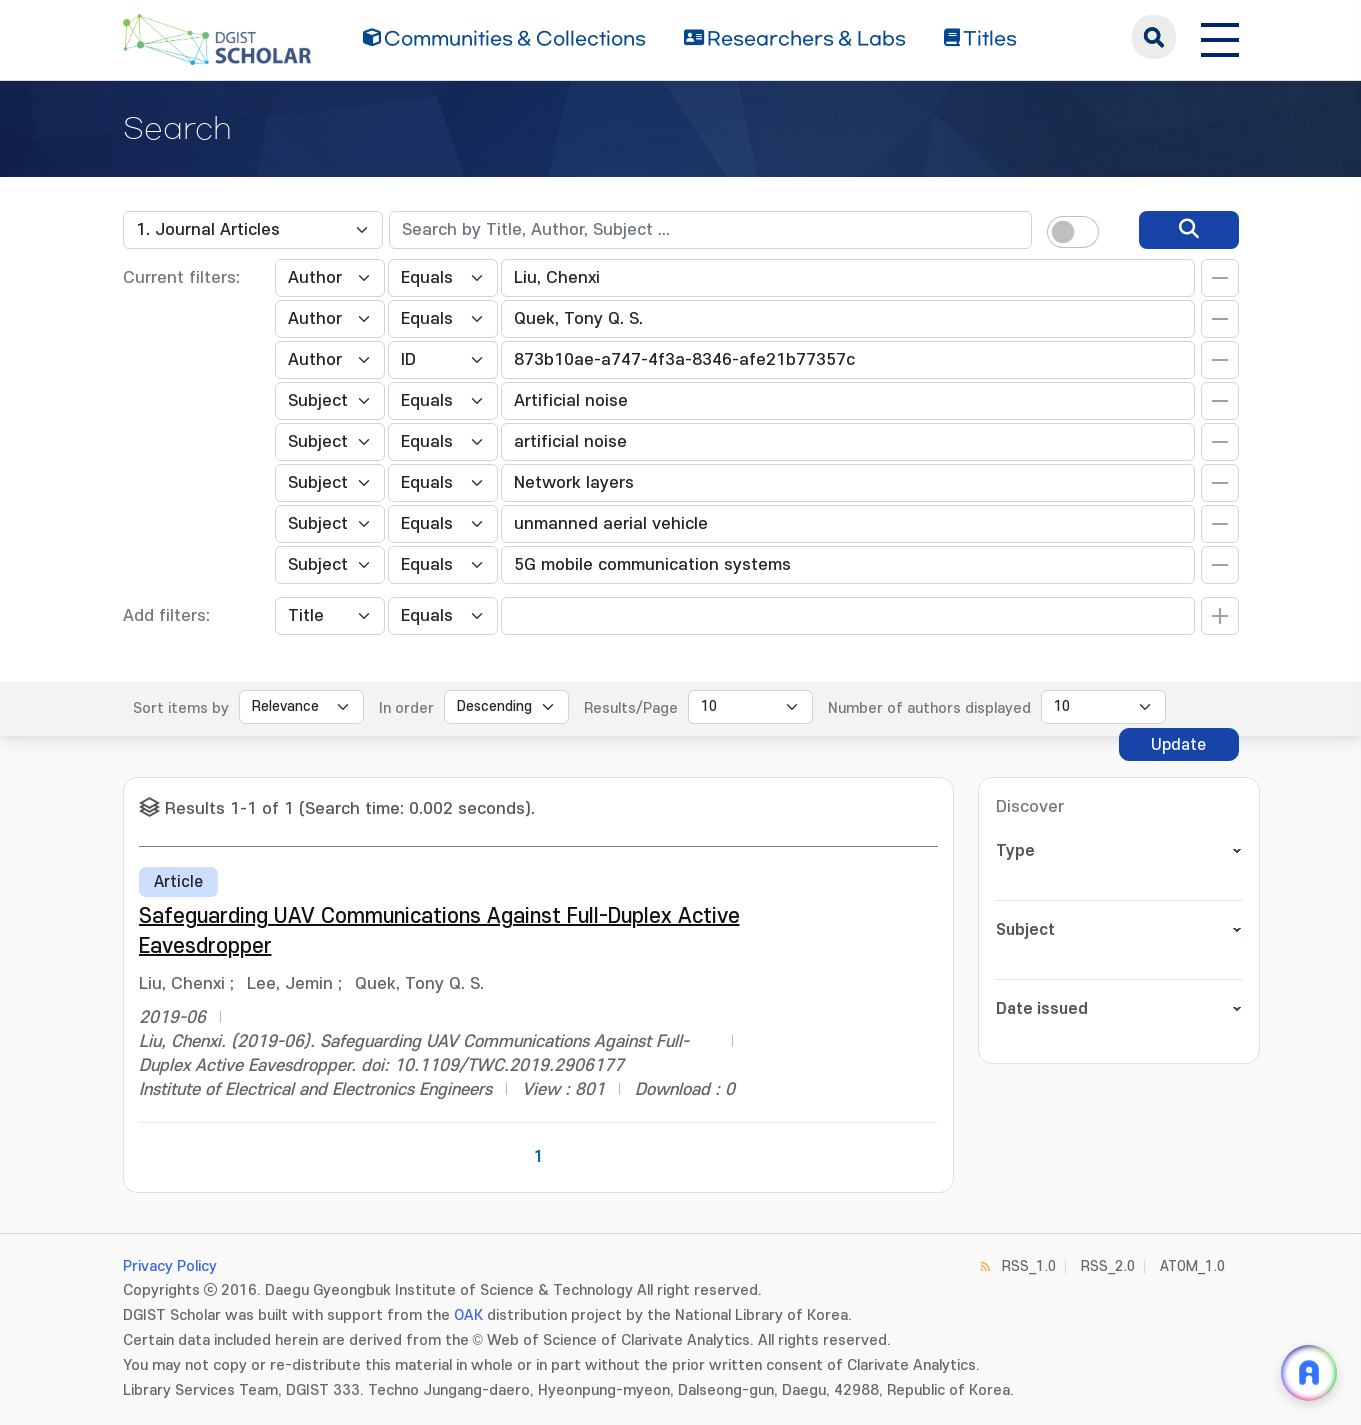  What do you see at coordinates (1029, 1266) in the screenshot?
I see `RSS_1.0` at bounding box center [1029, 1266].